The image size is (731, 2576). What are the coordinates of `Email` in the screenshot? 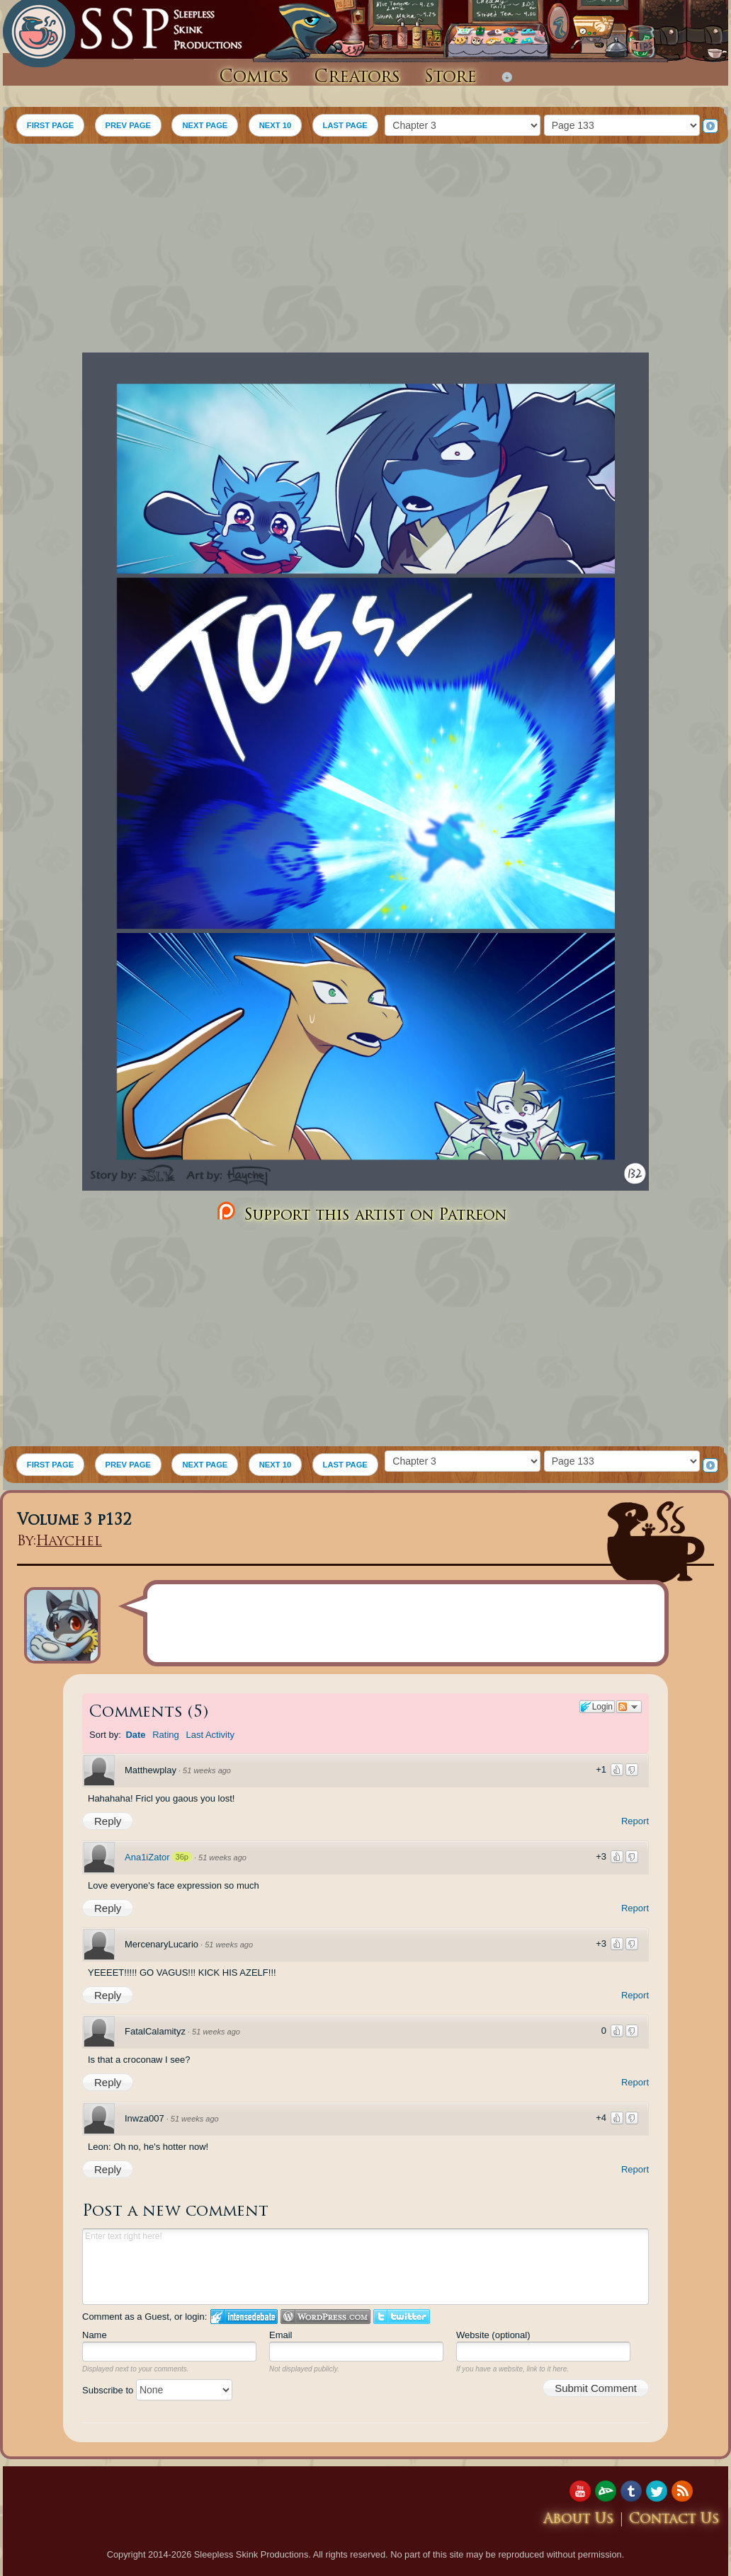 It's located at (281, 2335).